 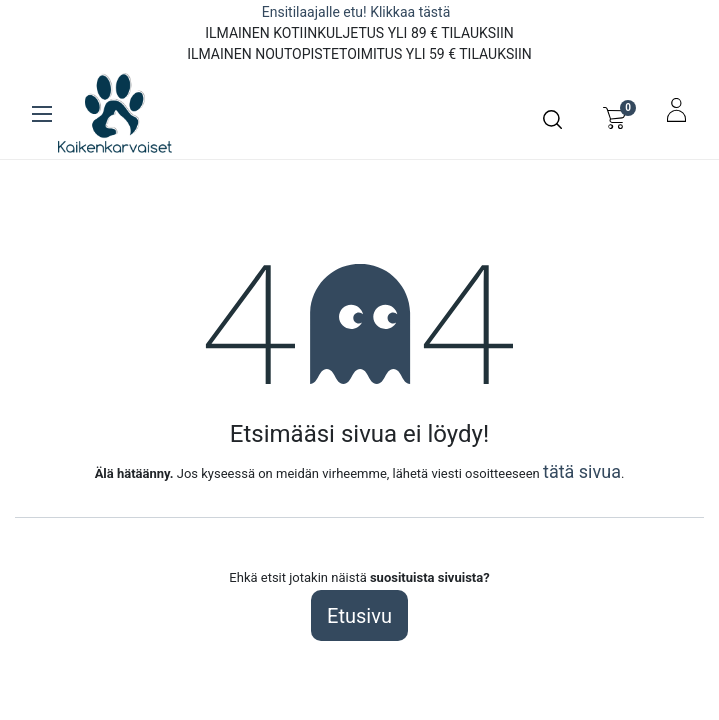 I want to click on Ensitilaajalle etu! Klikkaa tästä, so click(x=358, y=12).